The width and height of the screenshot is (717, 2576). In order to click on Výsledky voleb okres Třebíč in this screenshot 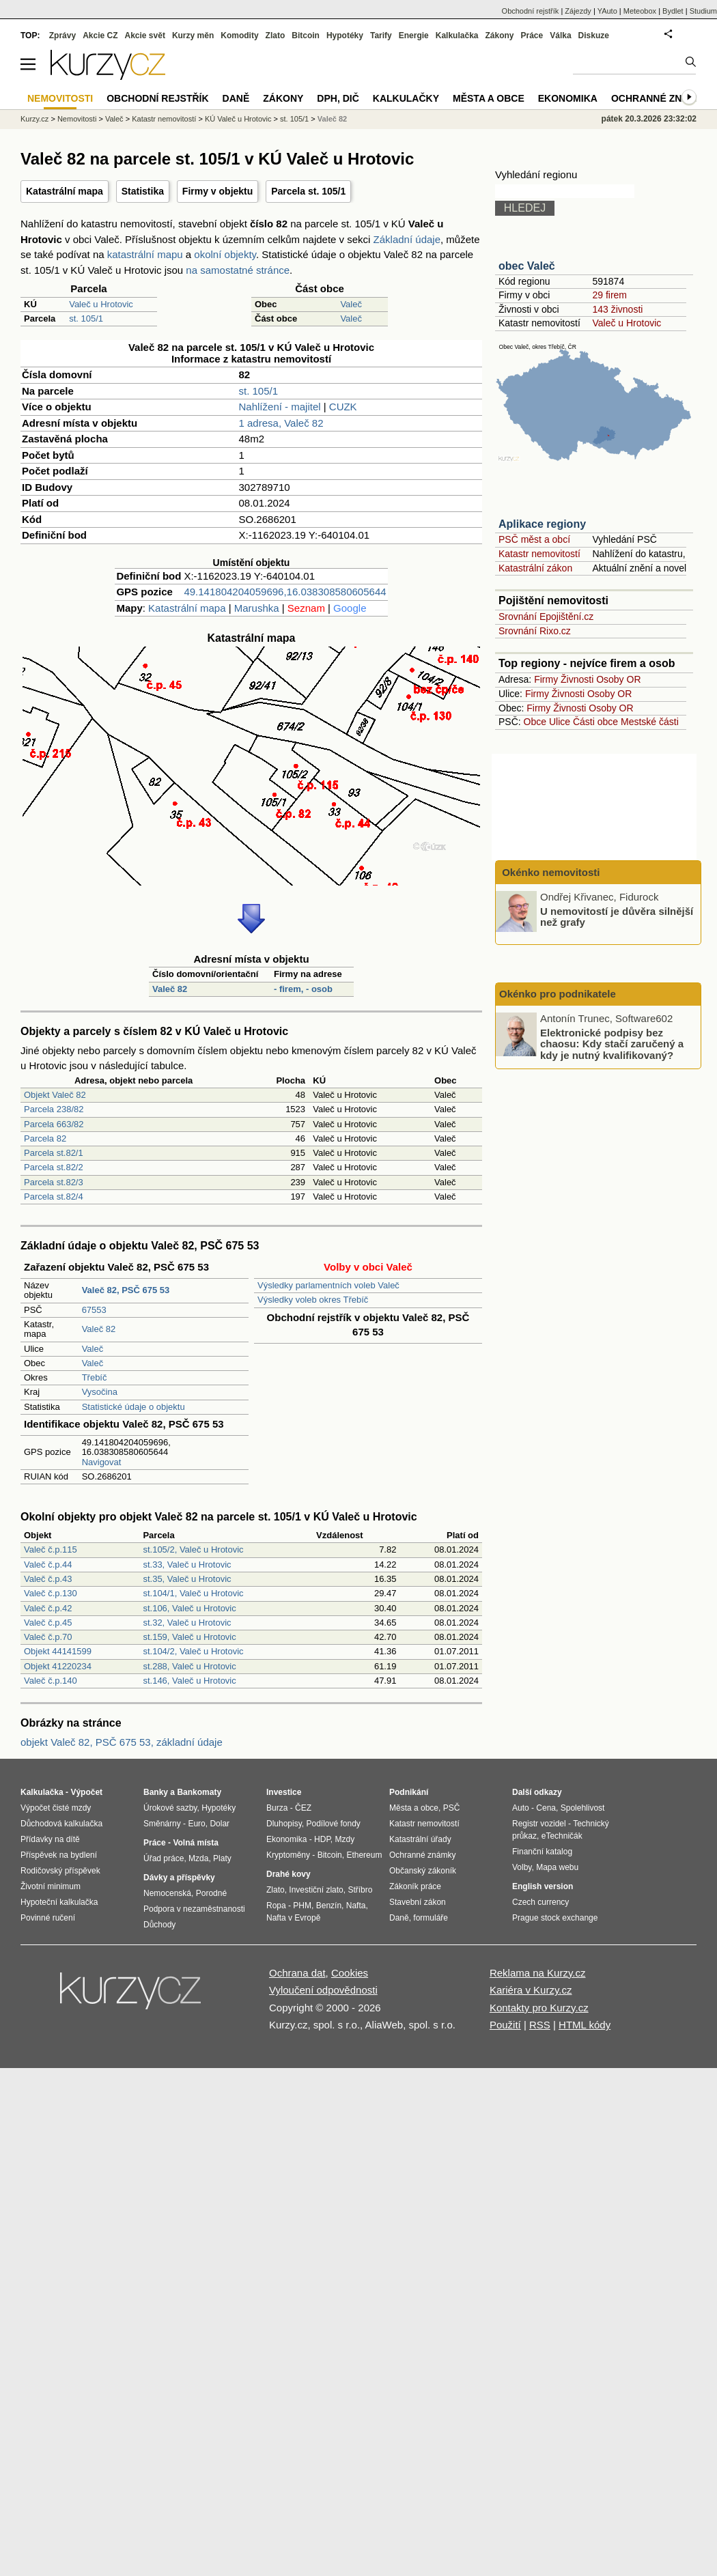, I will do `click(312, 1299)`.